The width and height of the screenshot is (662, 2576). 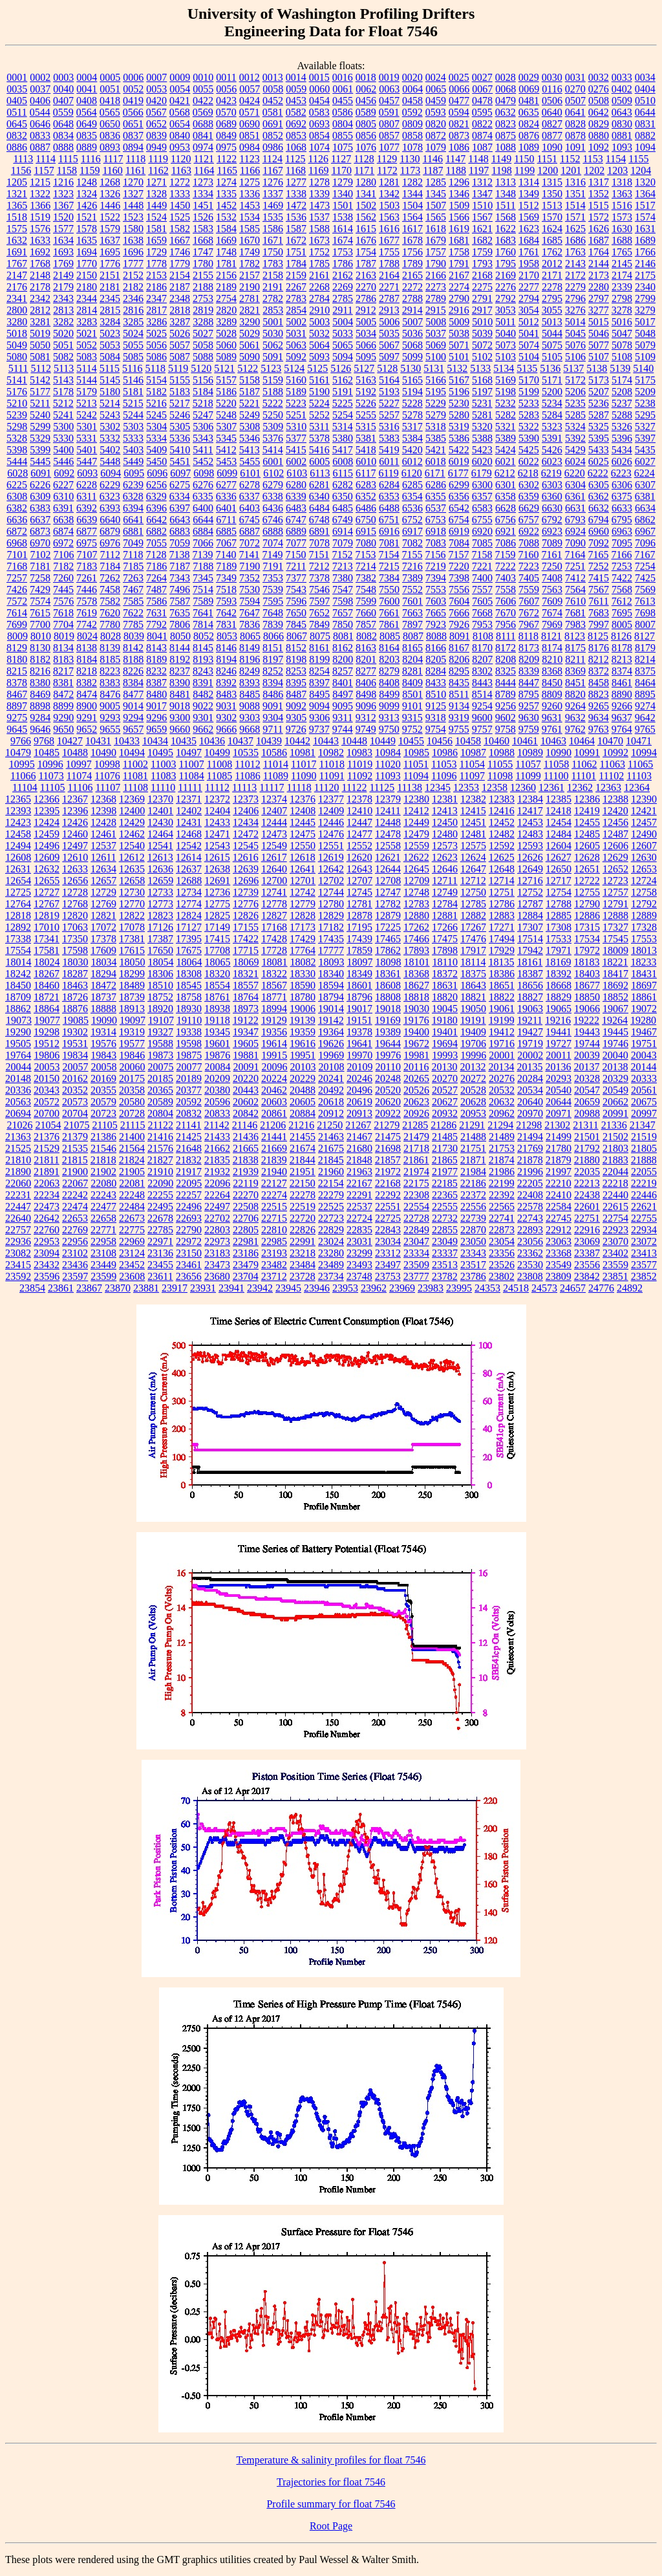 I want to click on 2270, so click(x=366, y=286).